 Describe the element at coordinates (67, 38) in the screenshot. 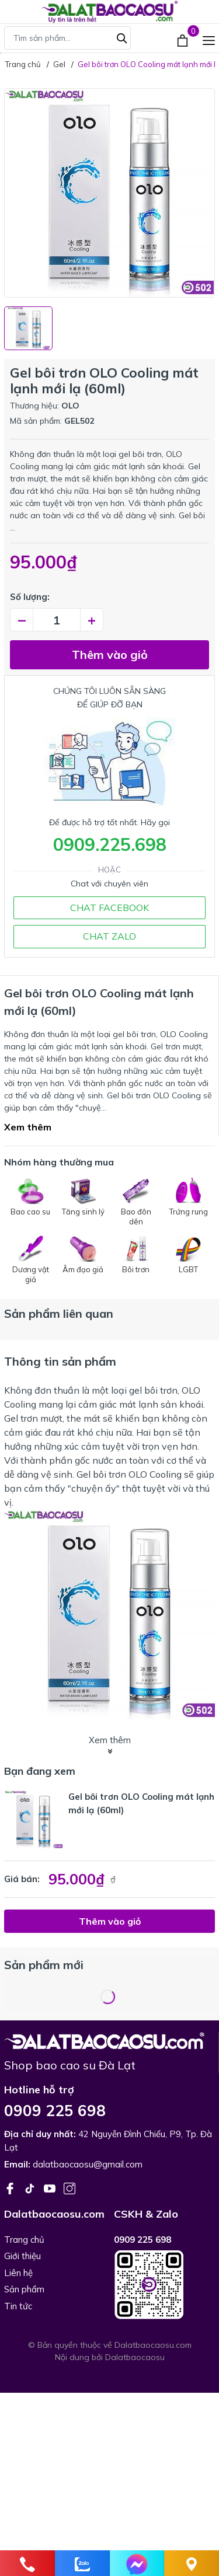

I see `[Tìm sản phẩm]` at that location.